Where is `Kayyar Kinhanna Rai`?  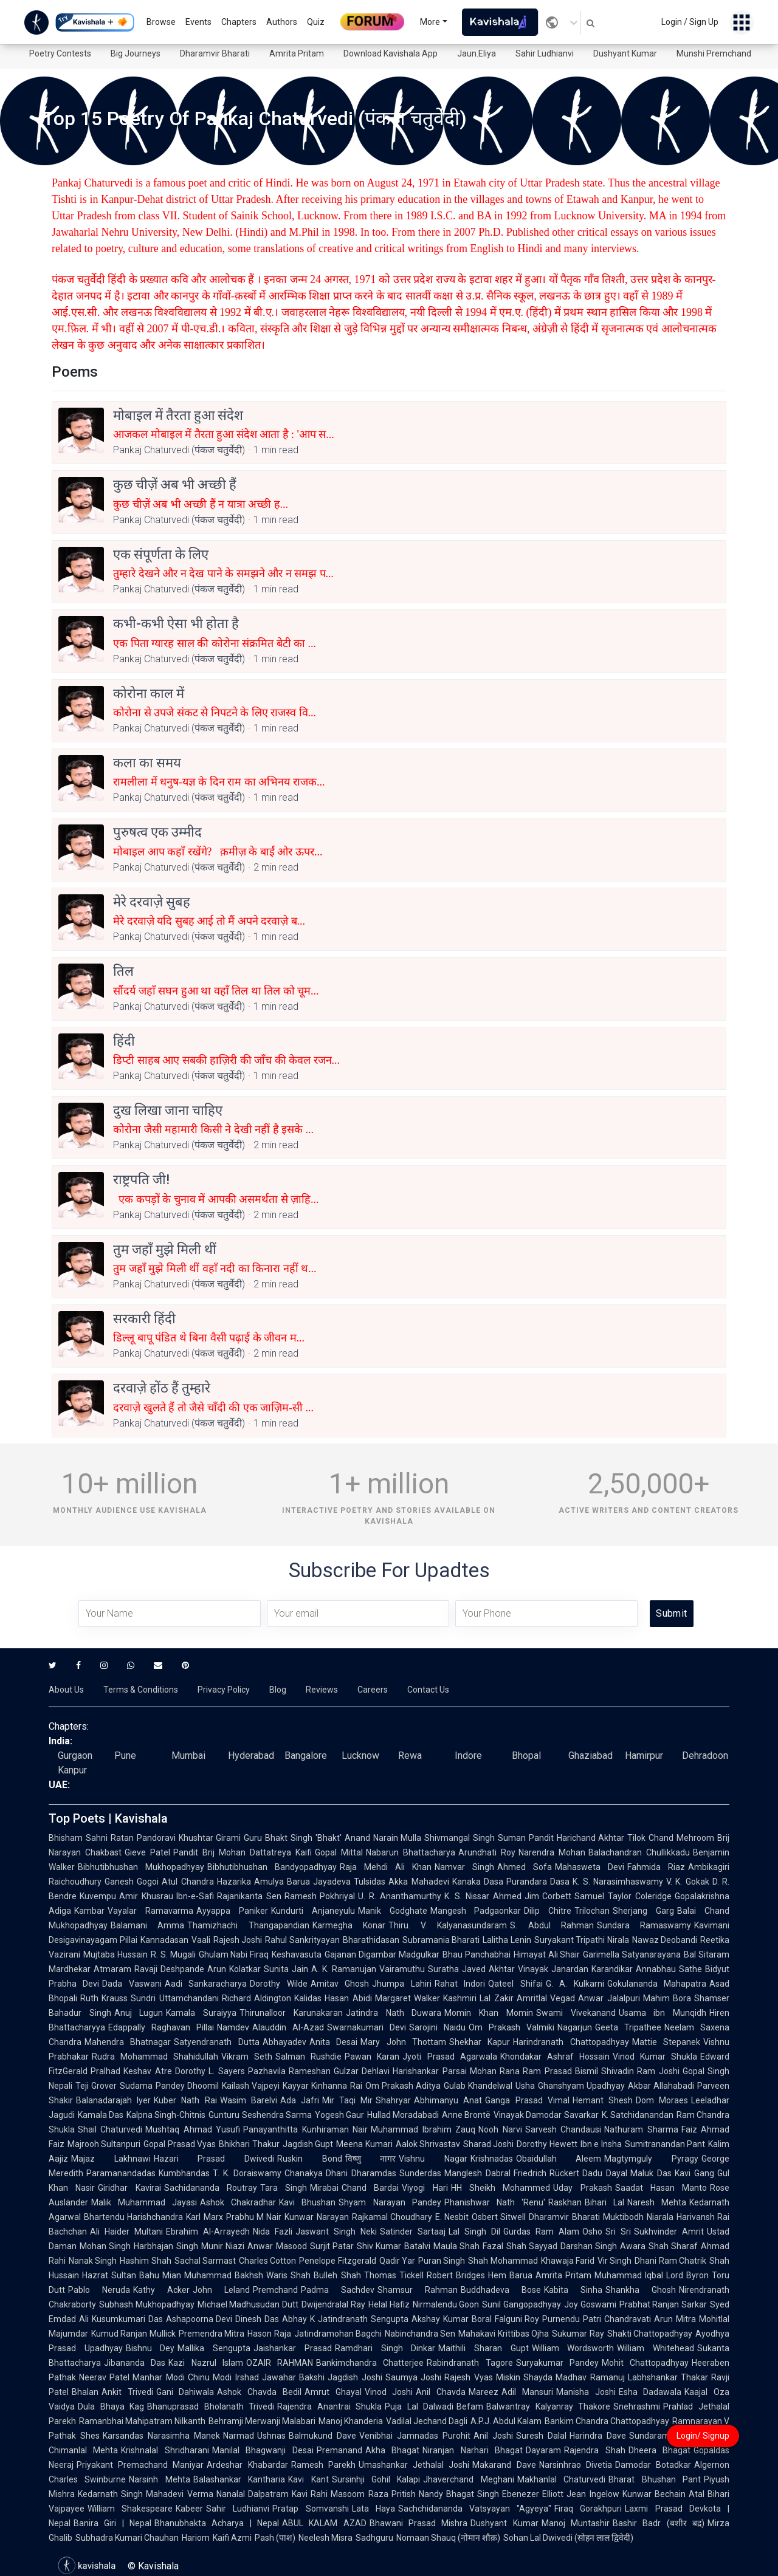 Kayyar Kinhanna Rai is located at coordinates (322, 2086).